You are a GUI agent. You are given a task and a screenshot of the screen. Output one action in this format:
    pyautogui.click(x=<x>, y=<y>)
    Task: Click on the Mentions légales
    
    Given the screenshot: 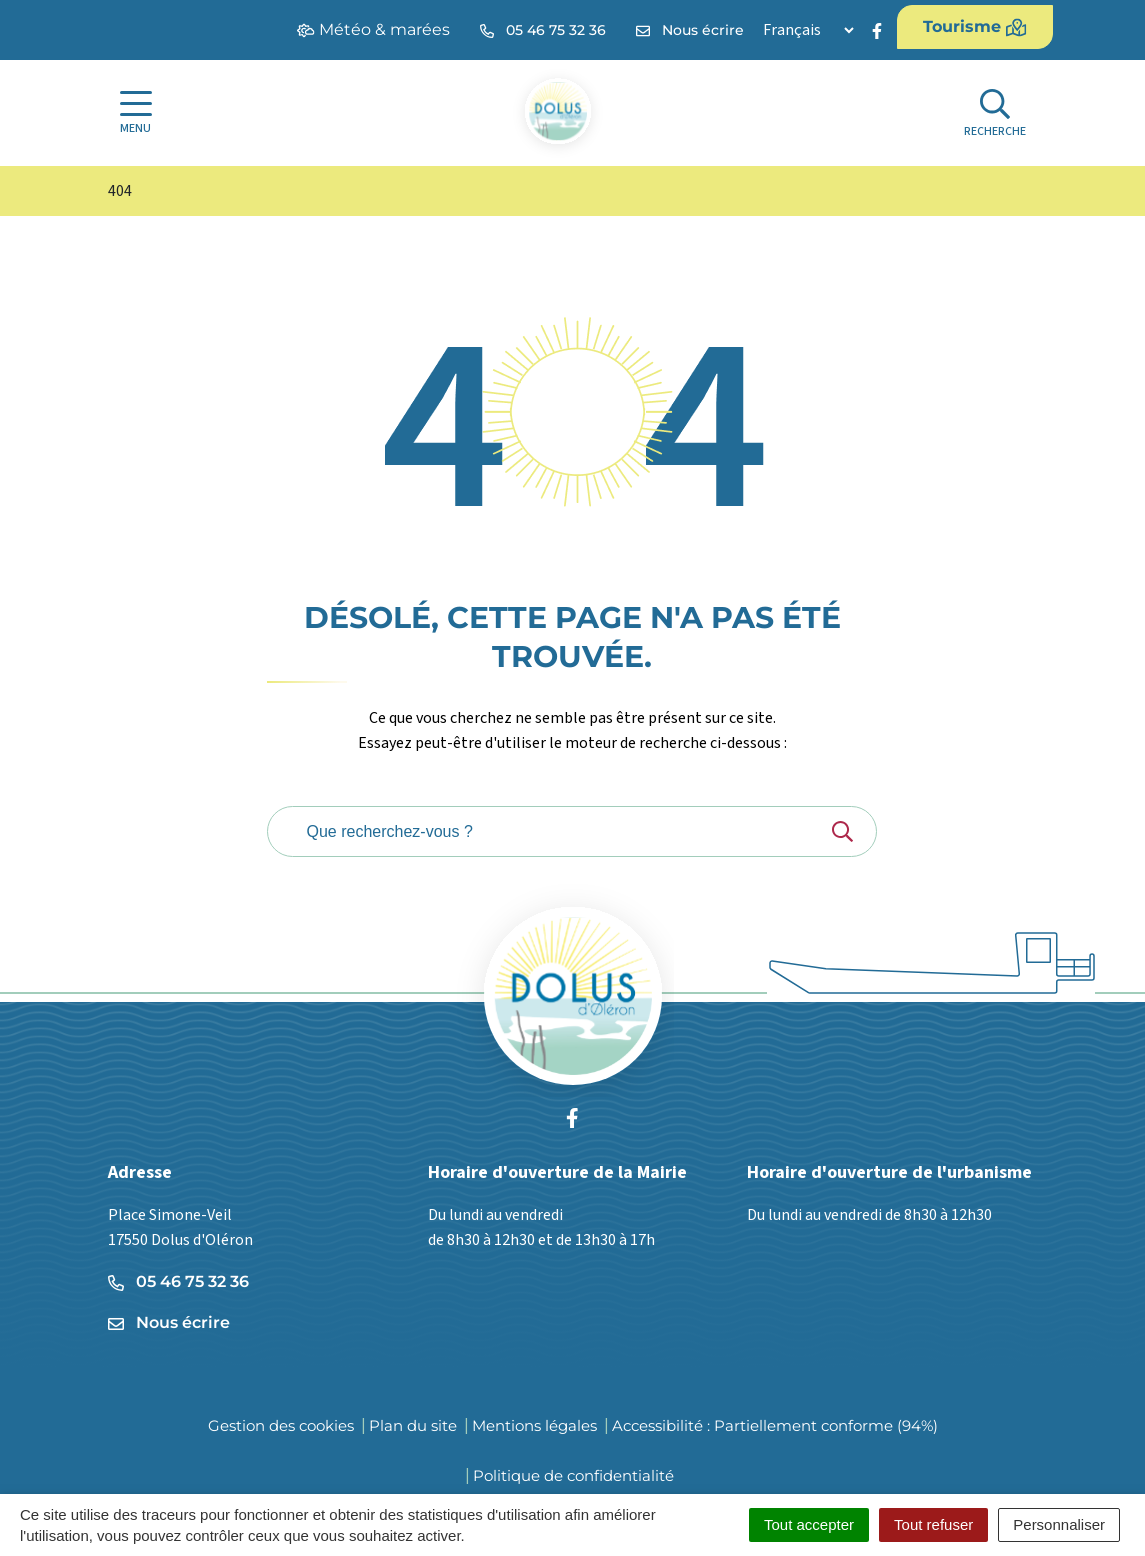 What is the action you would take?
    pyautogui.click(x=534, y=1425)
    